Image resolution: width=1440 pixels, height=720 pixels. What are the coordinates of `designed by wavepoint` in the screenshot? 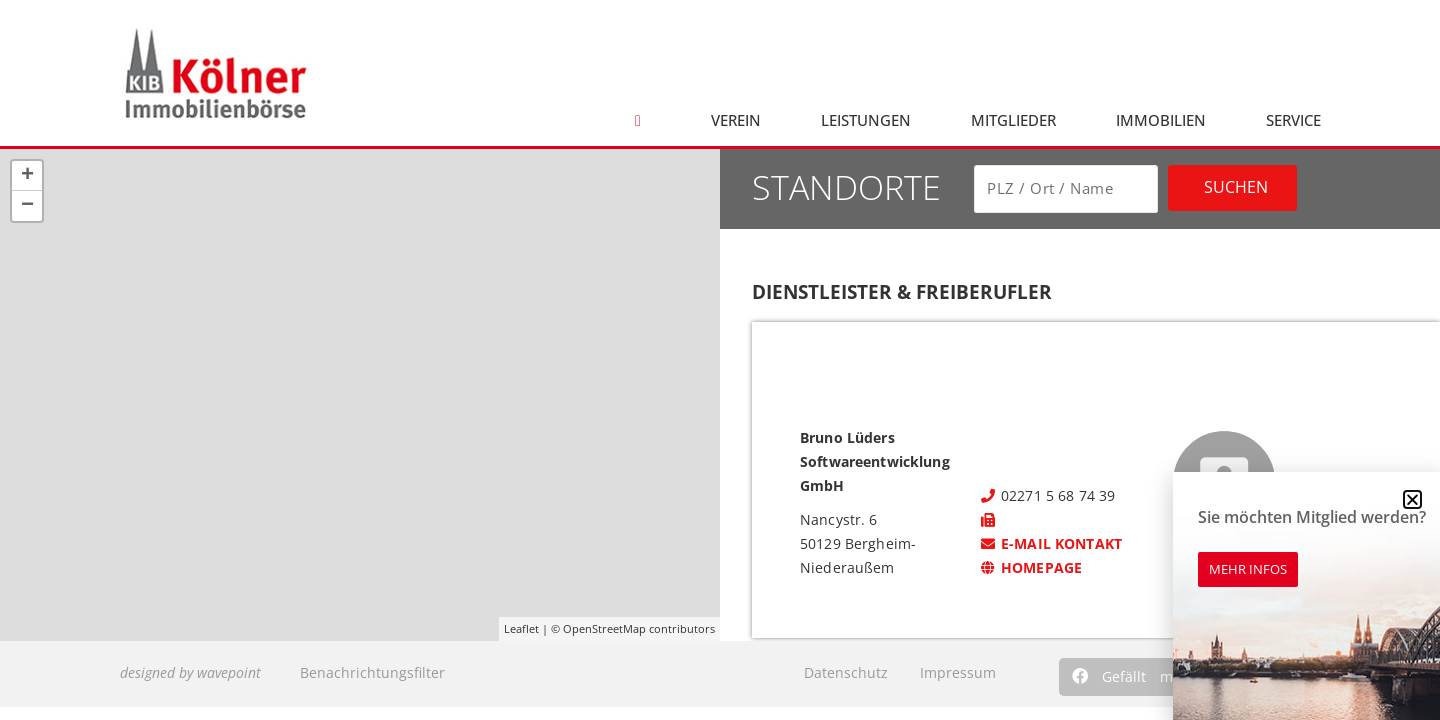 It's located at (190, 672).